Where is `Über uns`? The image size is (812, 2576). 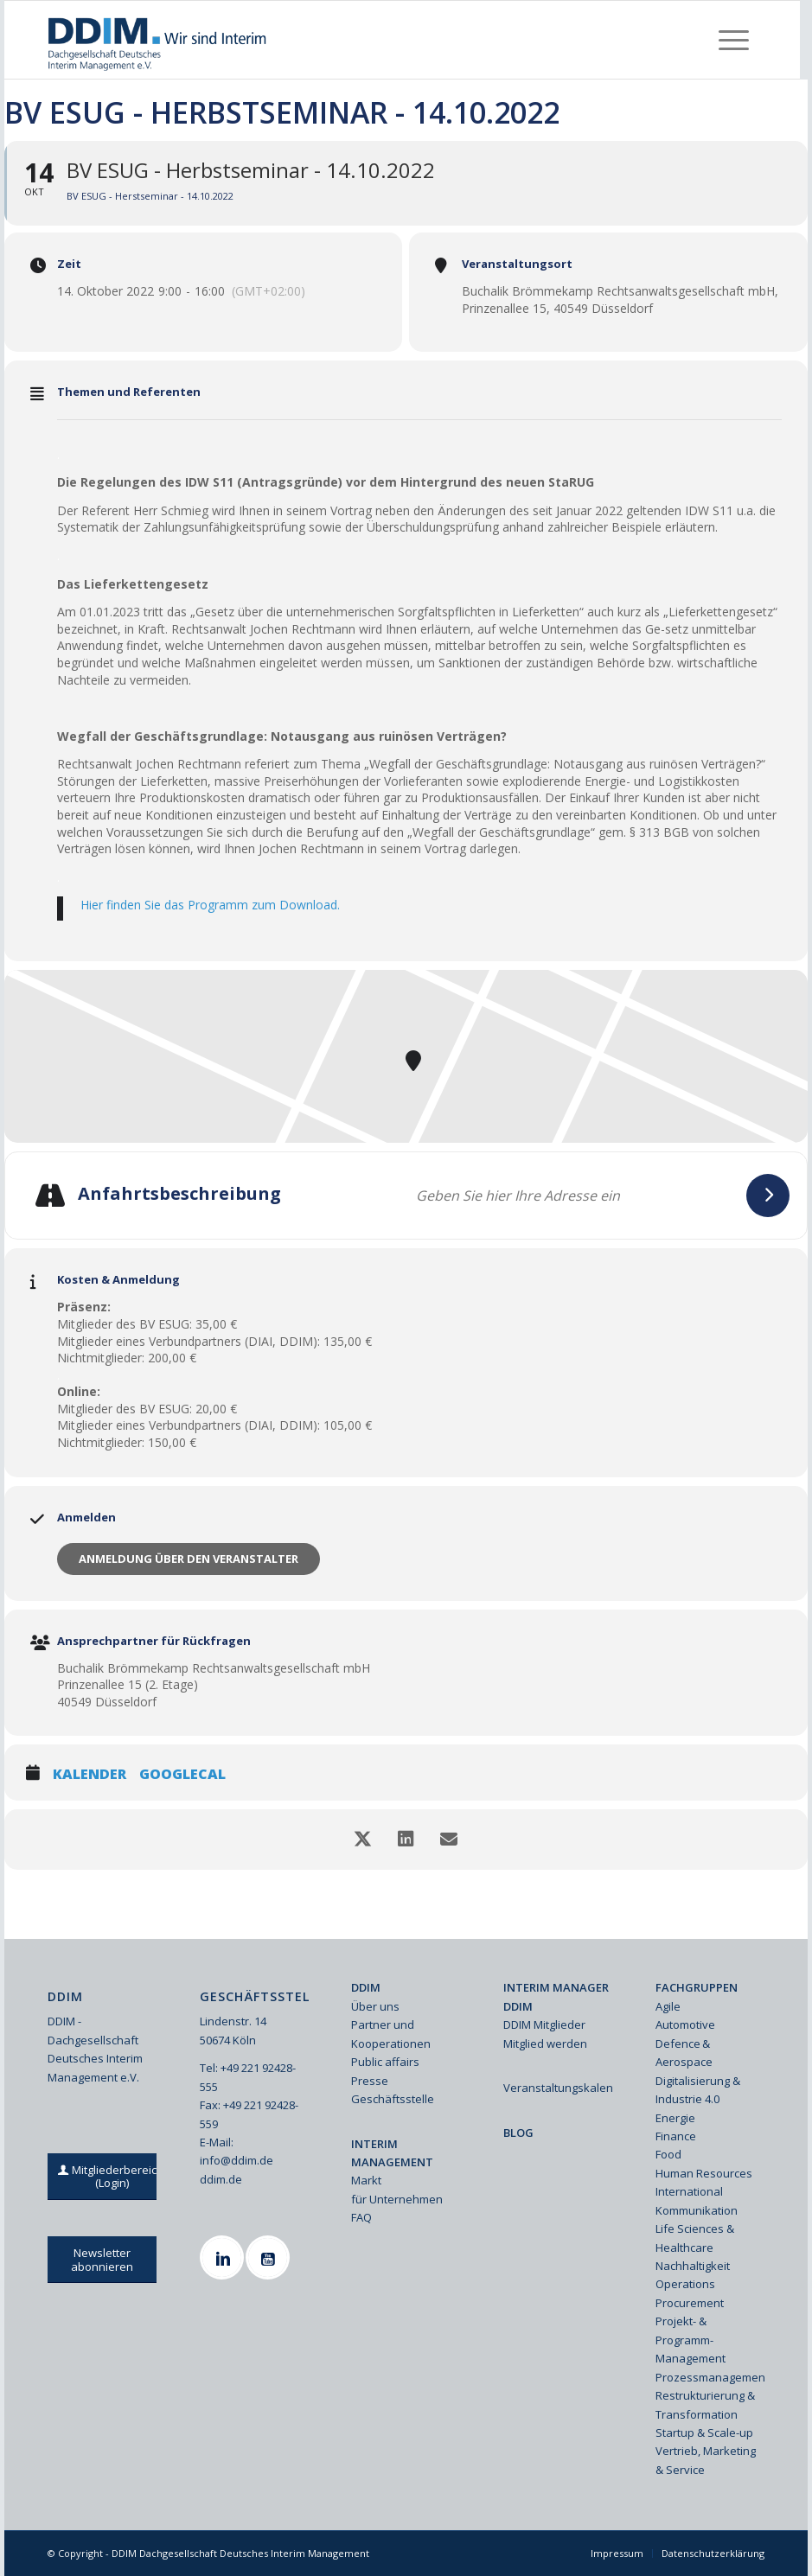
Über uns is located at coordinates (375, 2006).